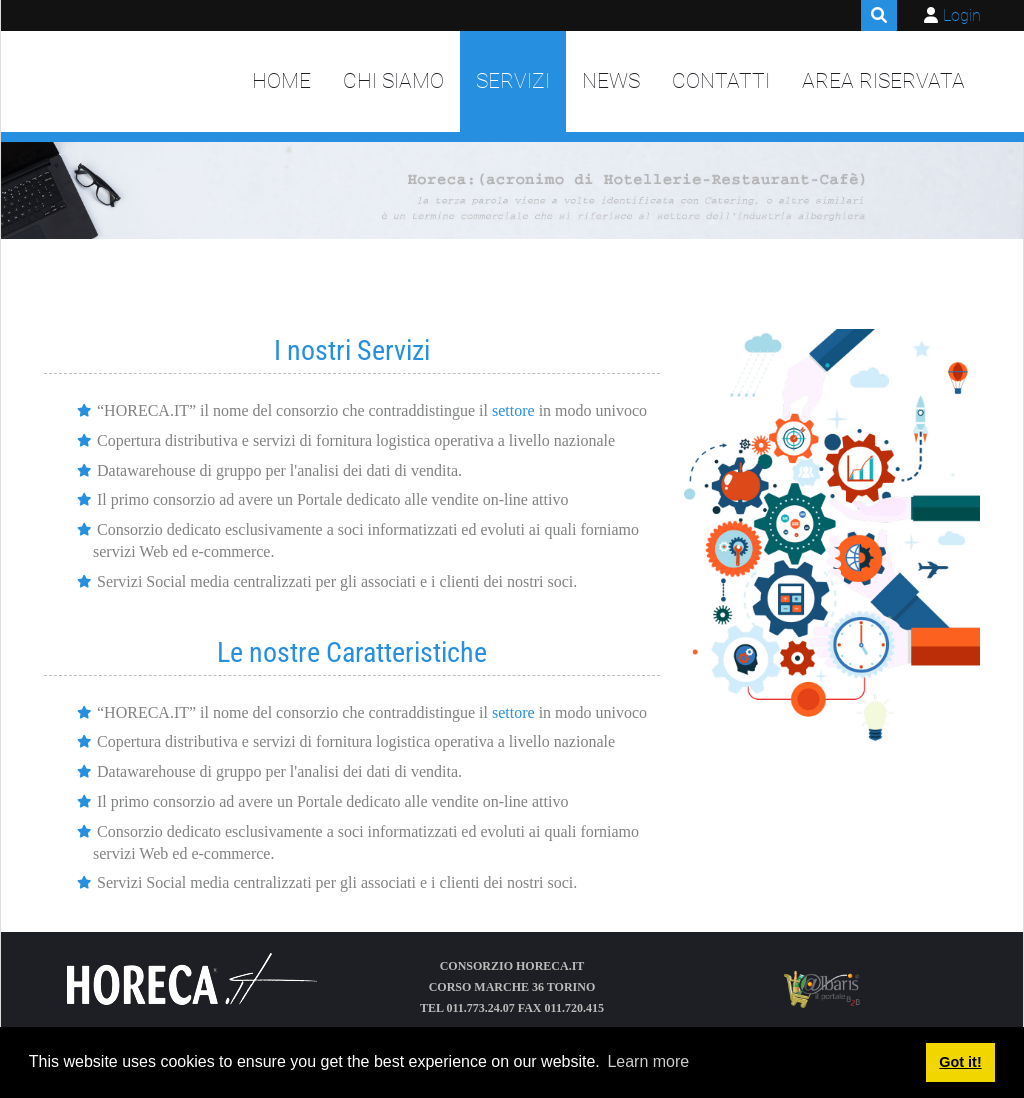 The image size is (1024, 1098). What do you see at coordinates (611, 81) in the screenshot?
I see `News` at bounding box center [611, 81].